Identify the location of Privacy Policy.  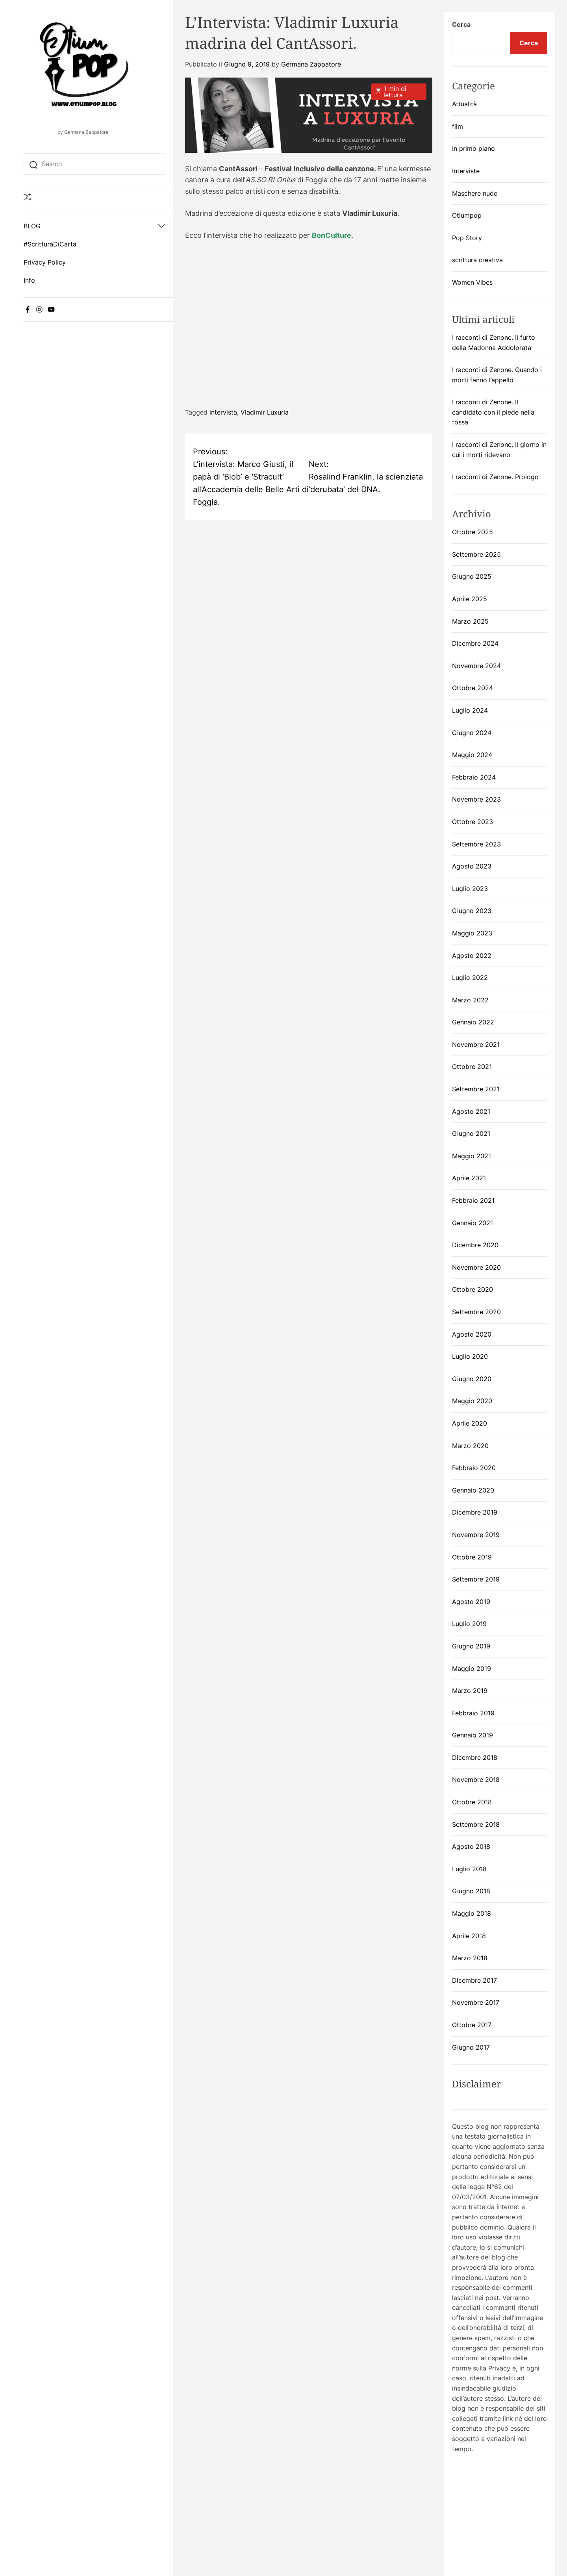
(45, 262).